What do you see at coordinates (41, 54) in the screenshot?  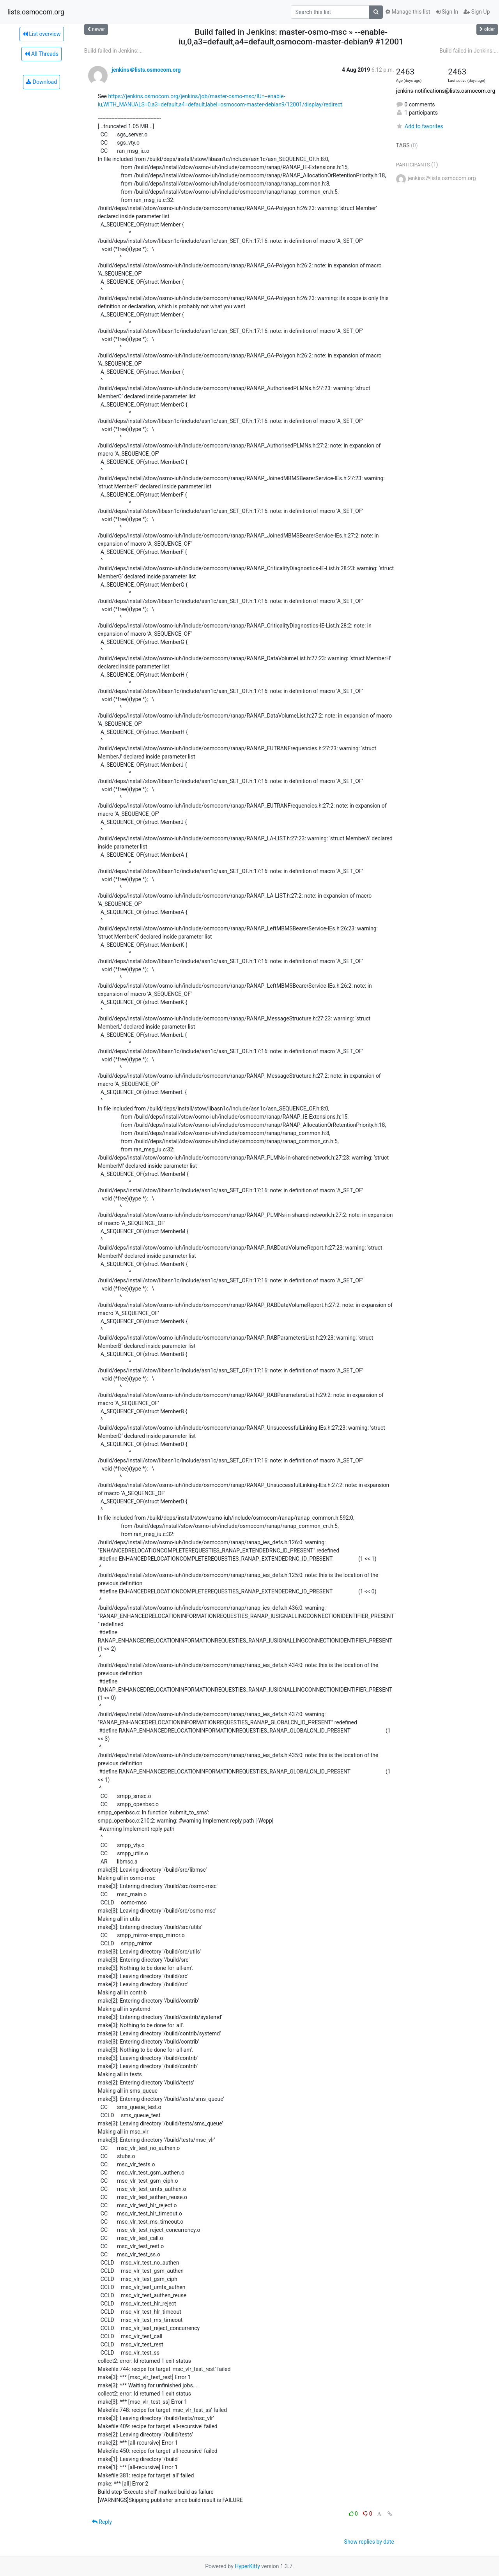 I see `All Threads` at bounding box center [41, 54].